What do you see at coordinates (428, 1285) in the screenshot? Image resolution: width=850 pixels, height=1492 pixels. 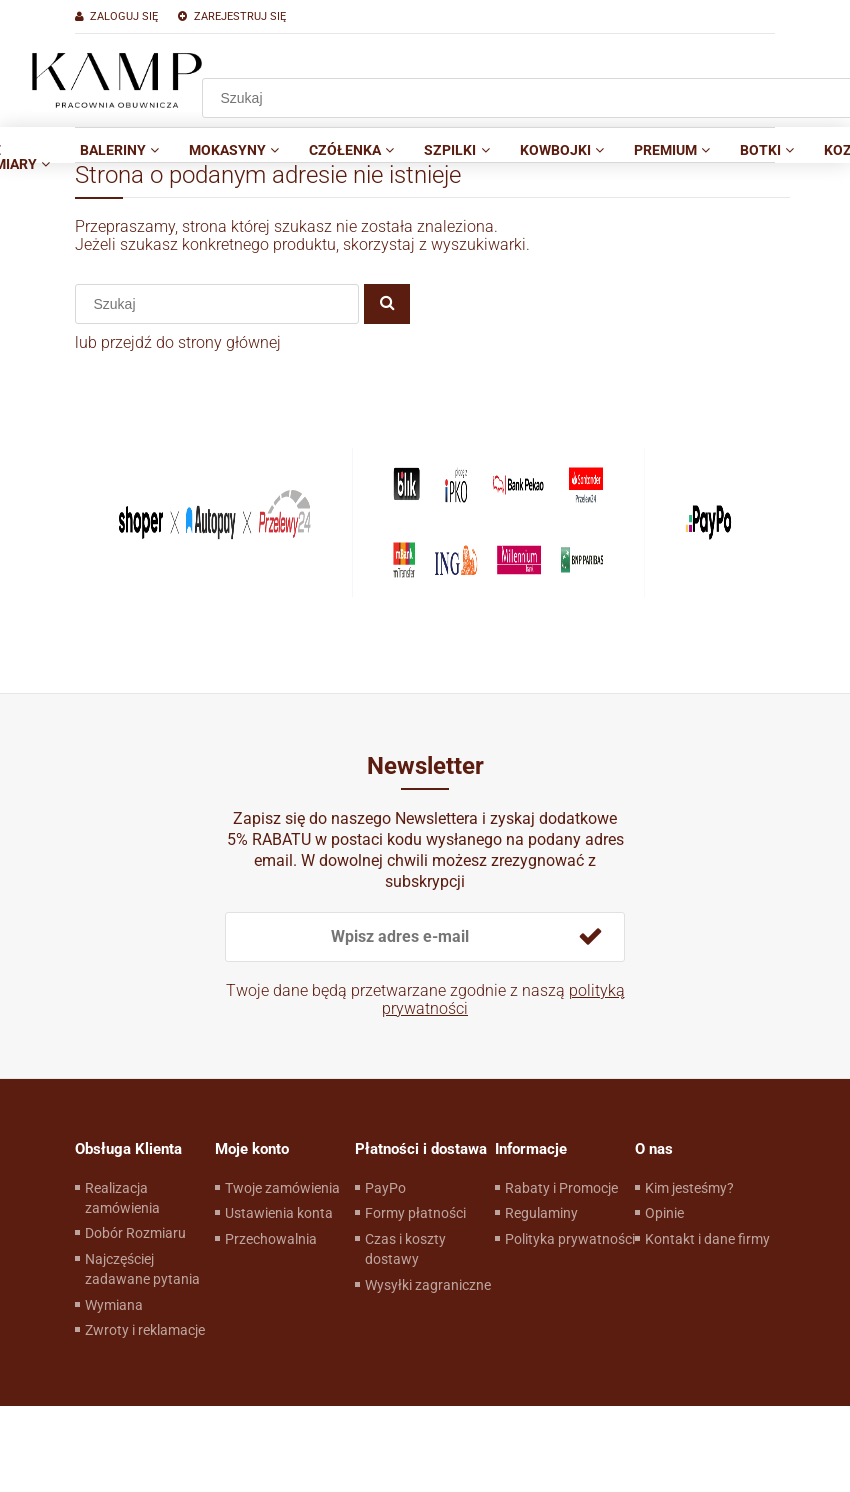 I see `Wysyłki zagraniczne` at bounding box center [428, 1285].